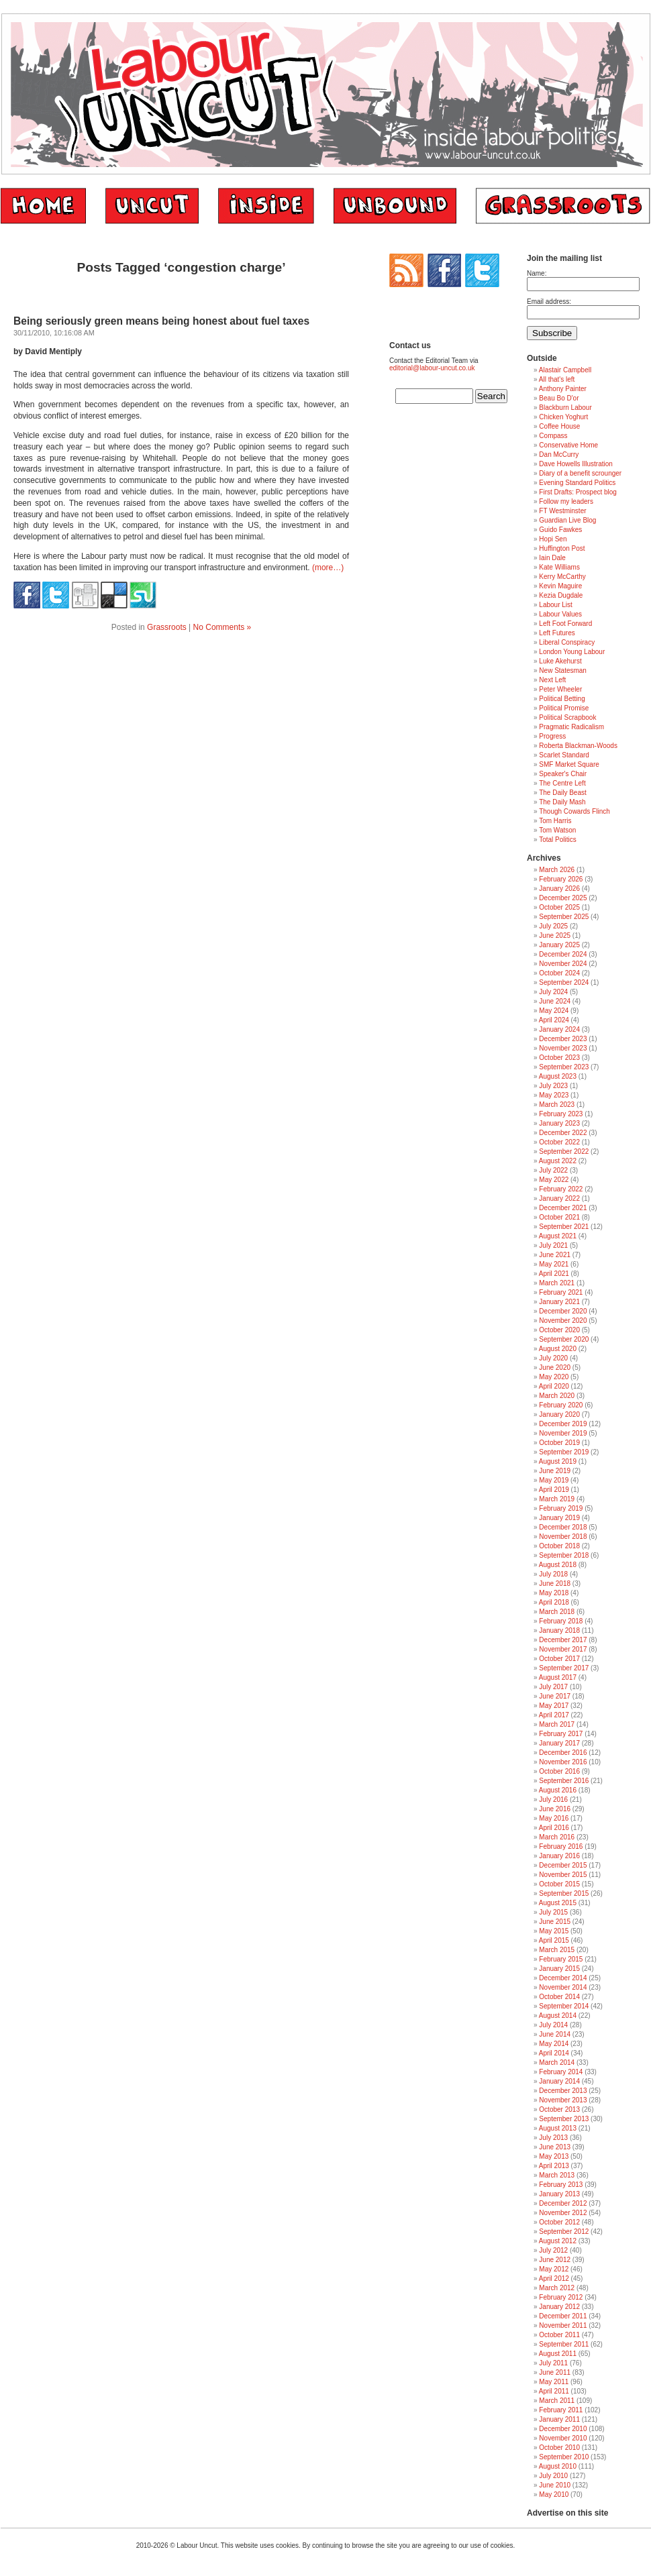 This screenshot has height=2576, width=651. I want to click on August 2017, so click(558, 1677).